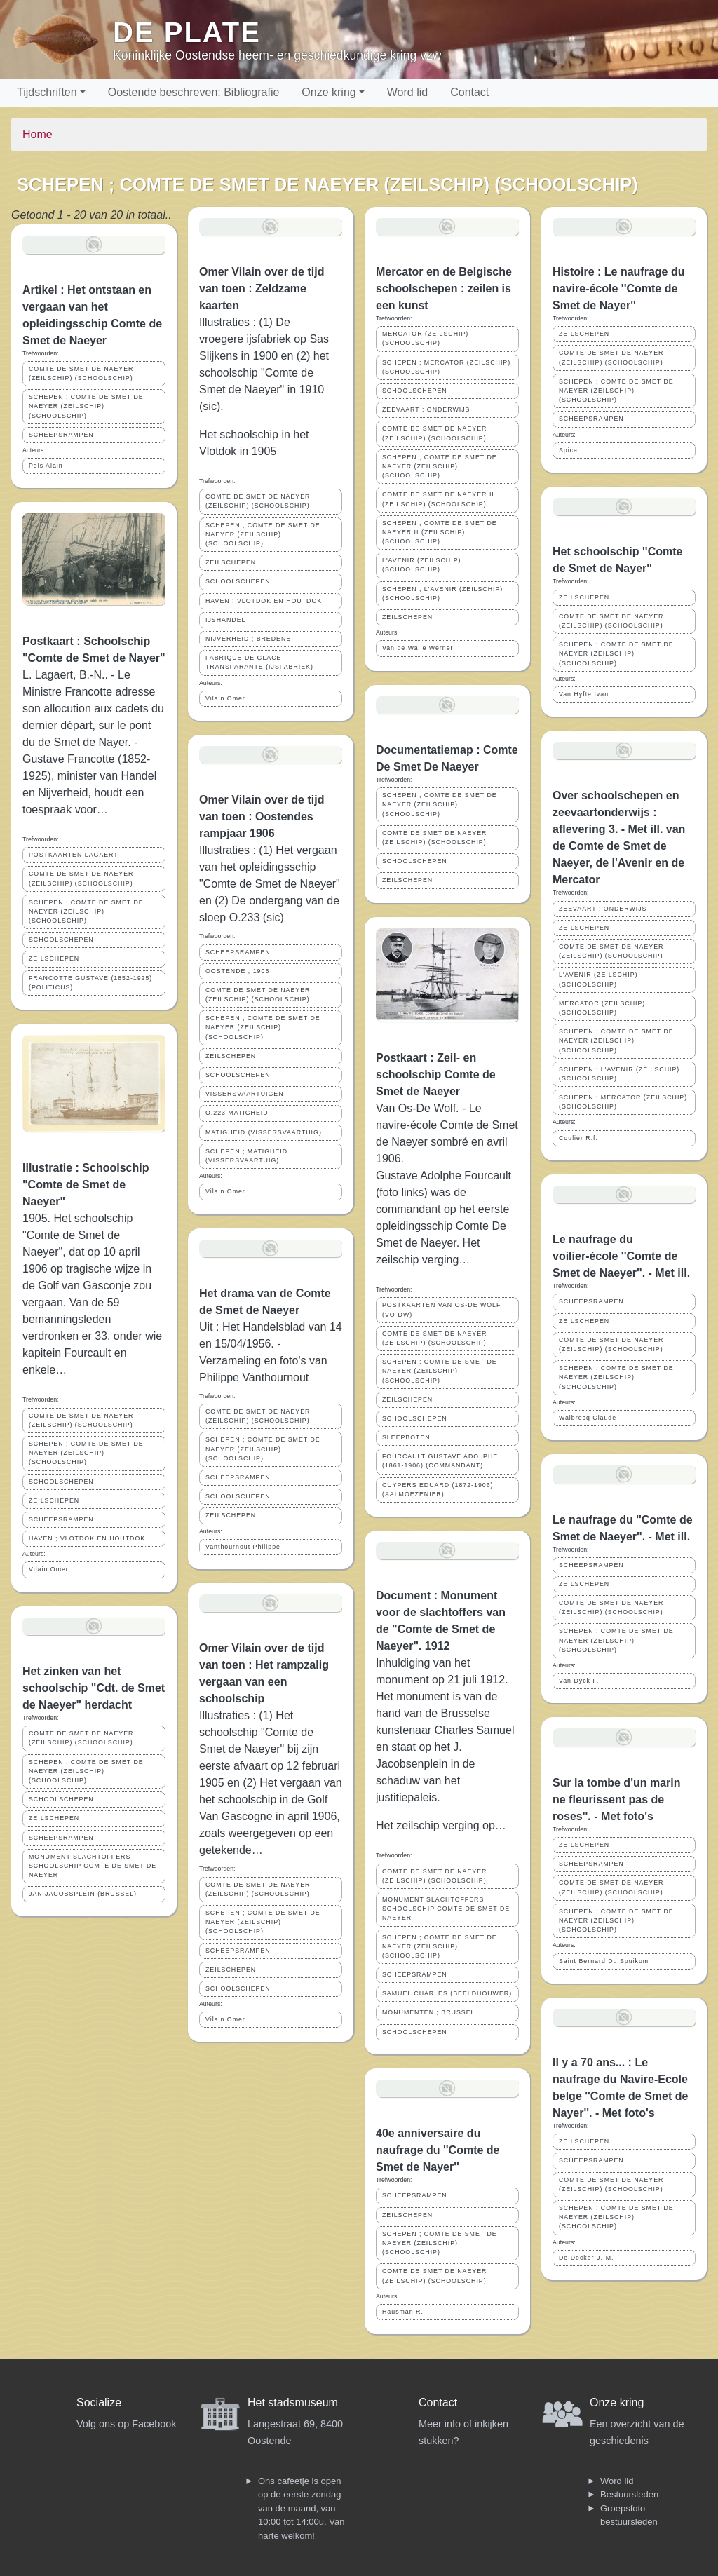 Image resolution: width=718 pixels, height=2576 pixels. I want to click on Onze kring, so click(328, 92).